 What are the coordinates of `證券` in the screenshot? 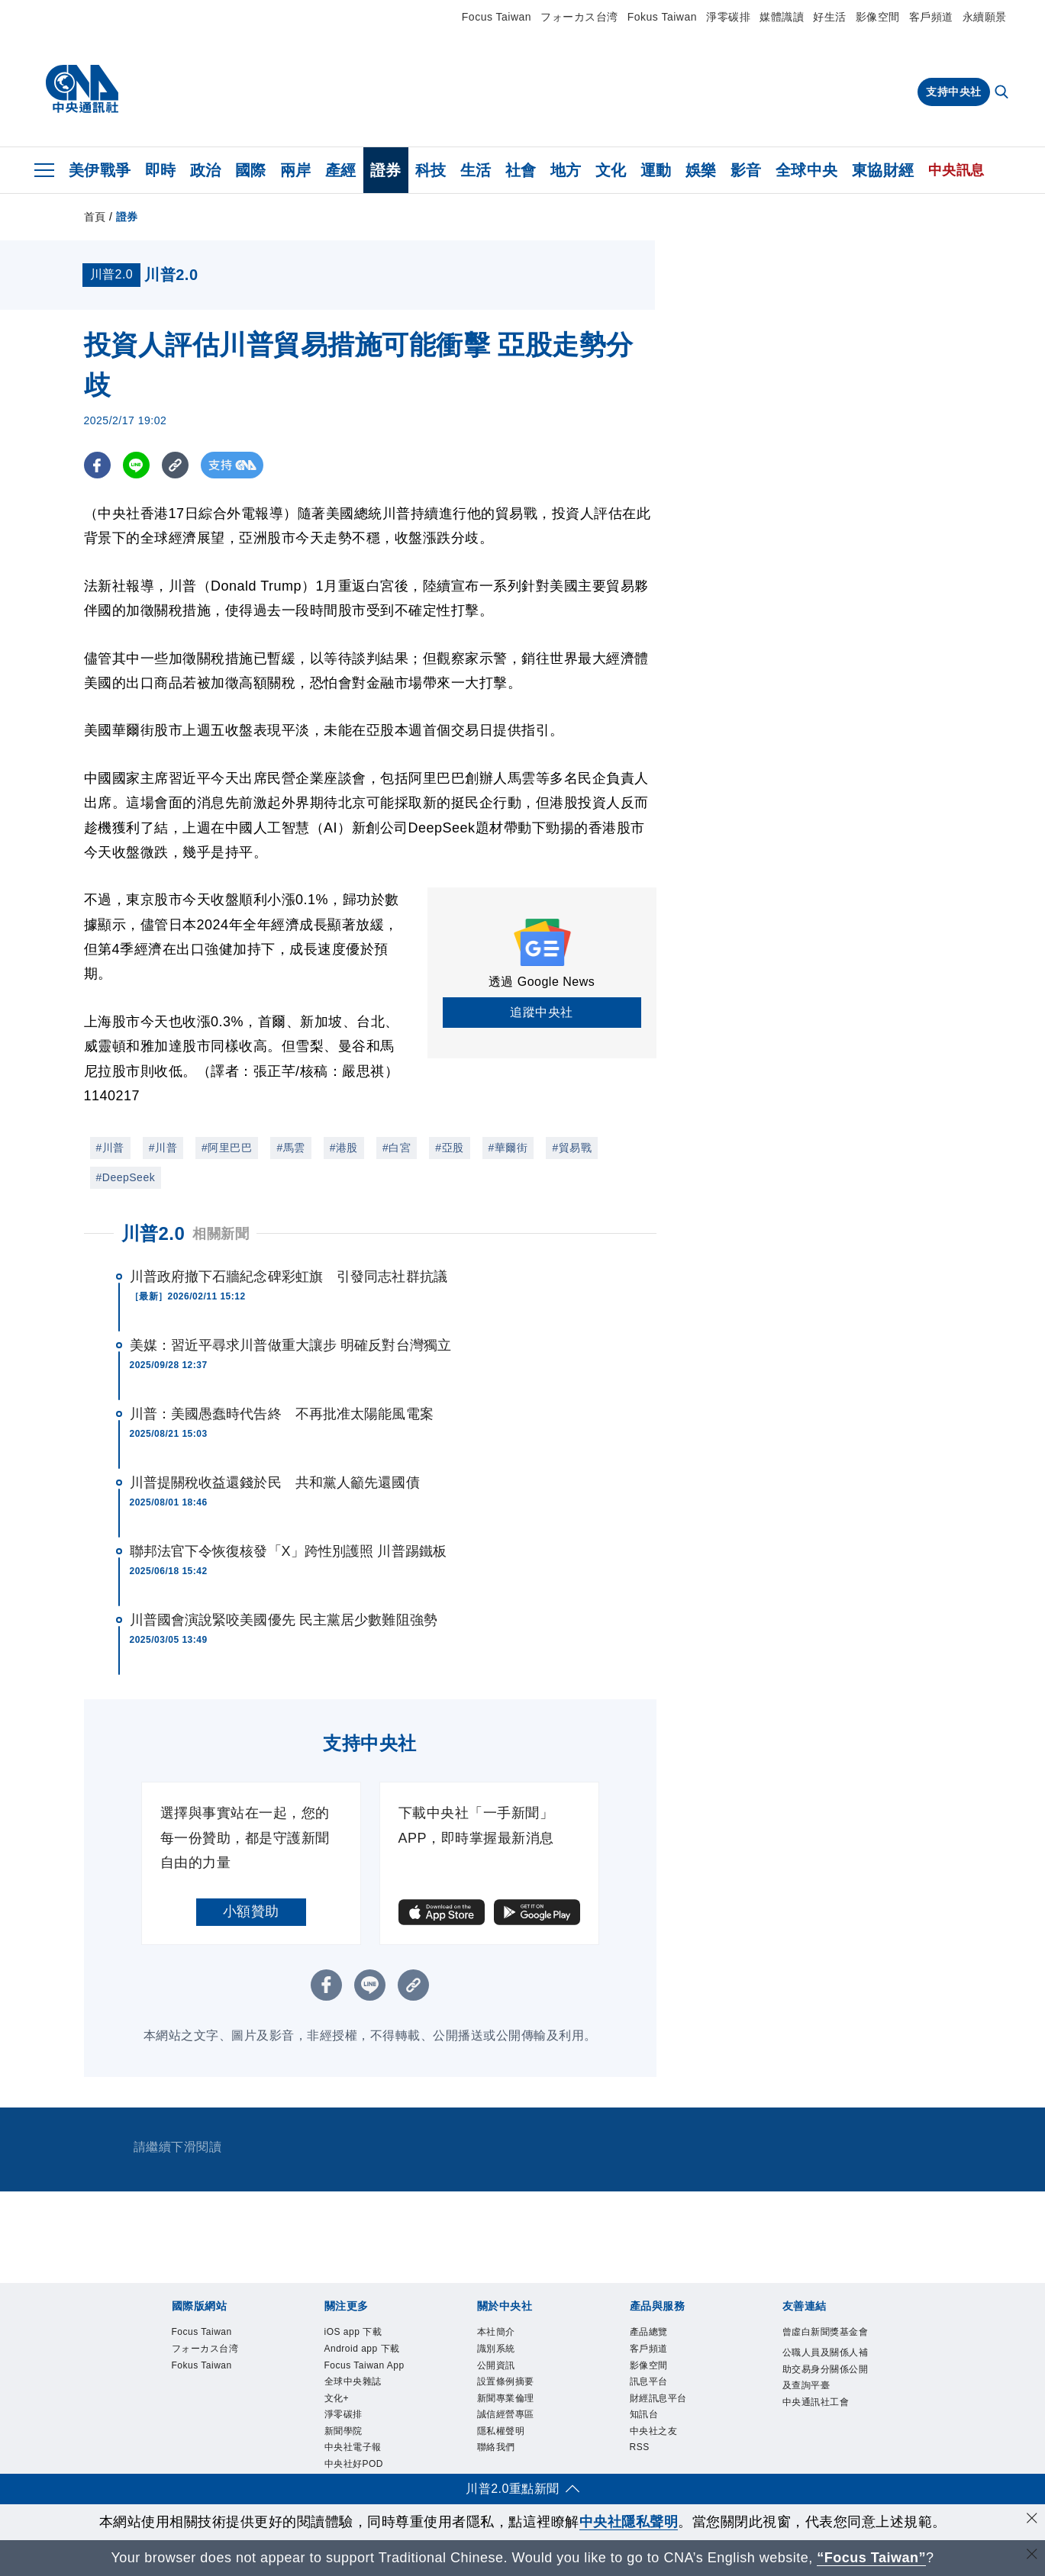 It's located at (386, 170).